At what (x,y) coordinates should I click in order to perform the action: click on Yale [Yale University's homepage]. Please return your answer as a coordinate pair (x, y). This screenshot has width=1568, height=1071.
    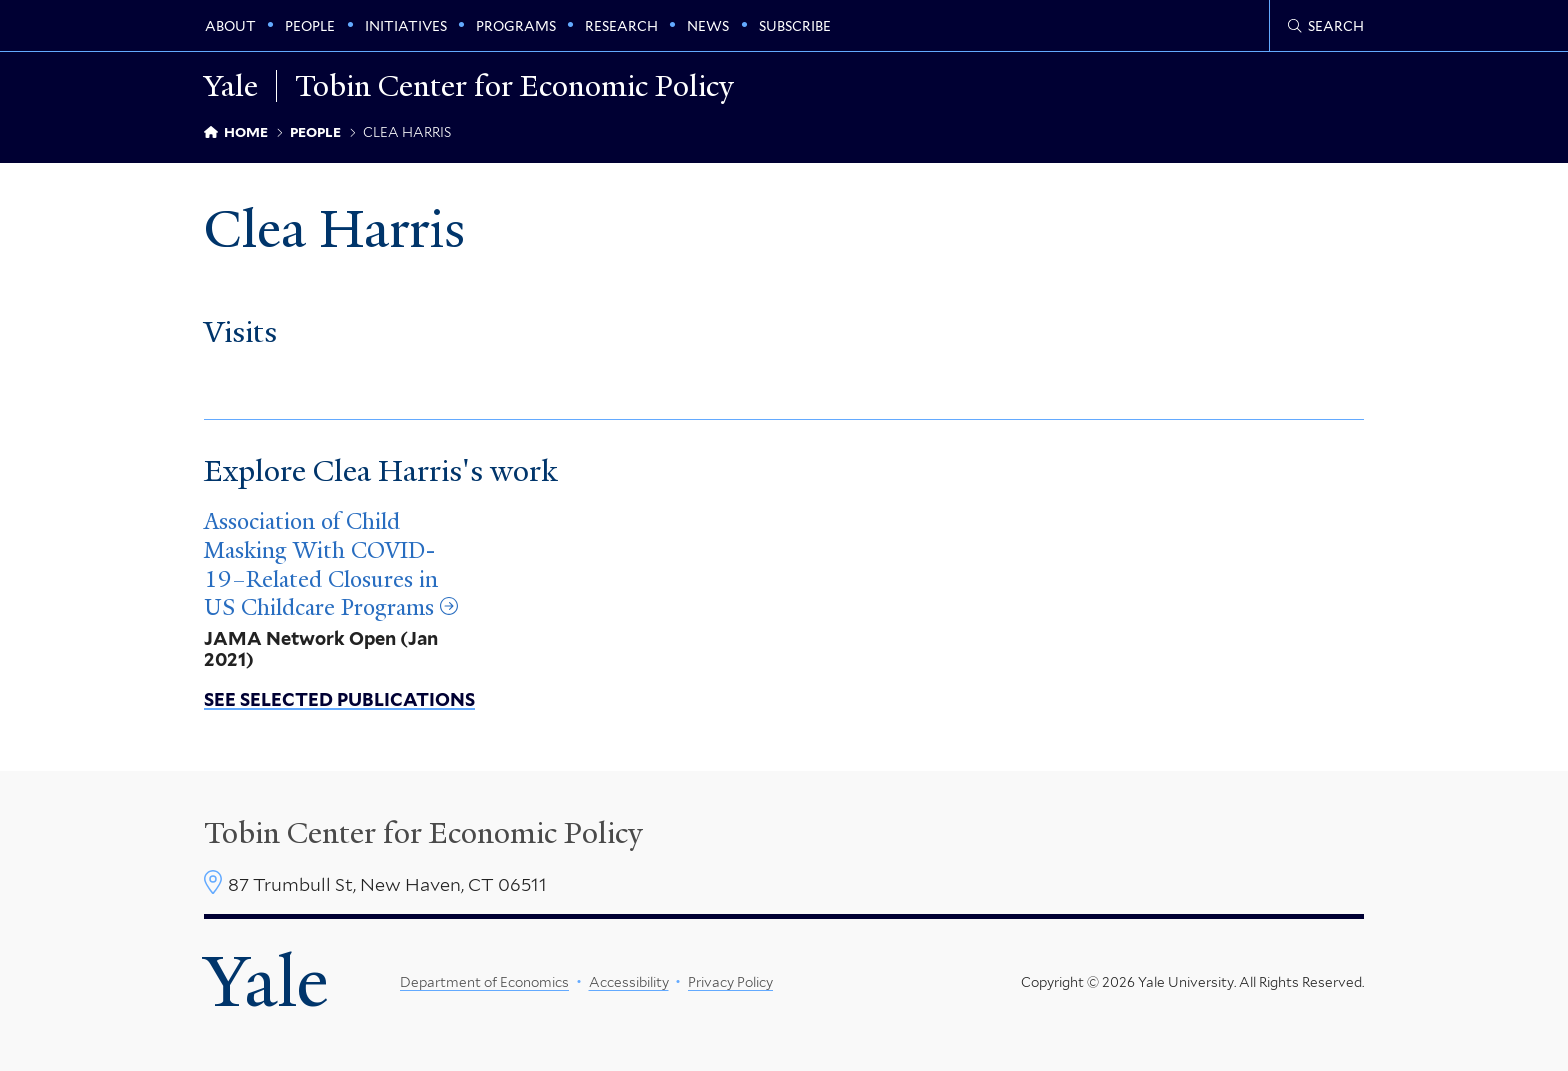
    Looking at the image, I should click on (266, 982).